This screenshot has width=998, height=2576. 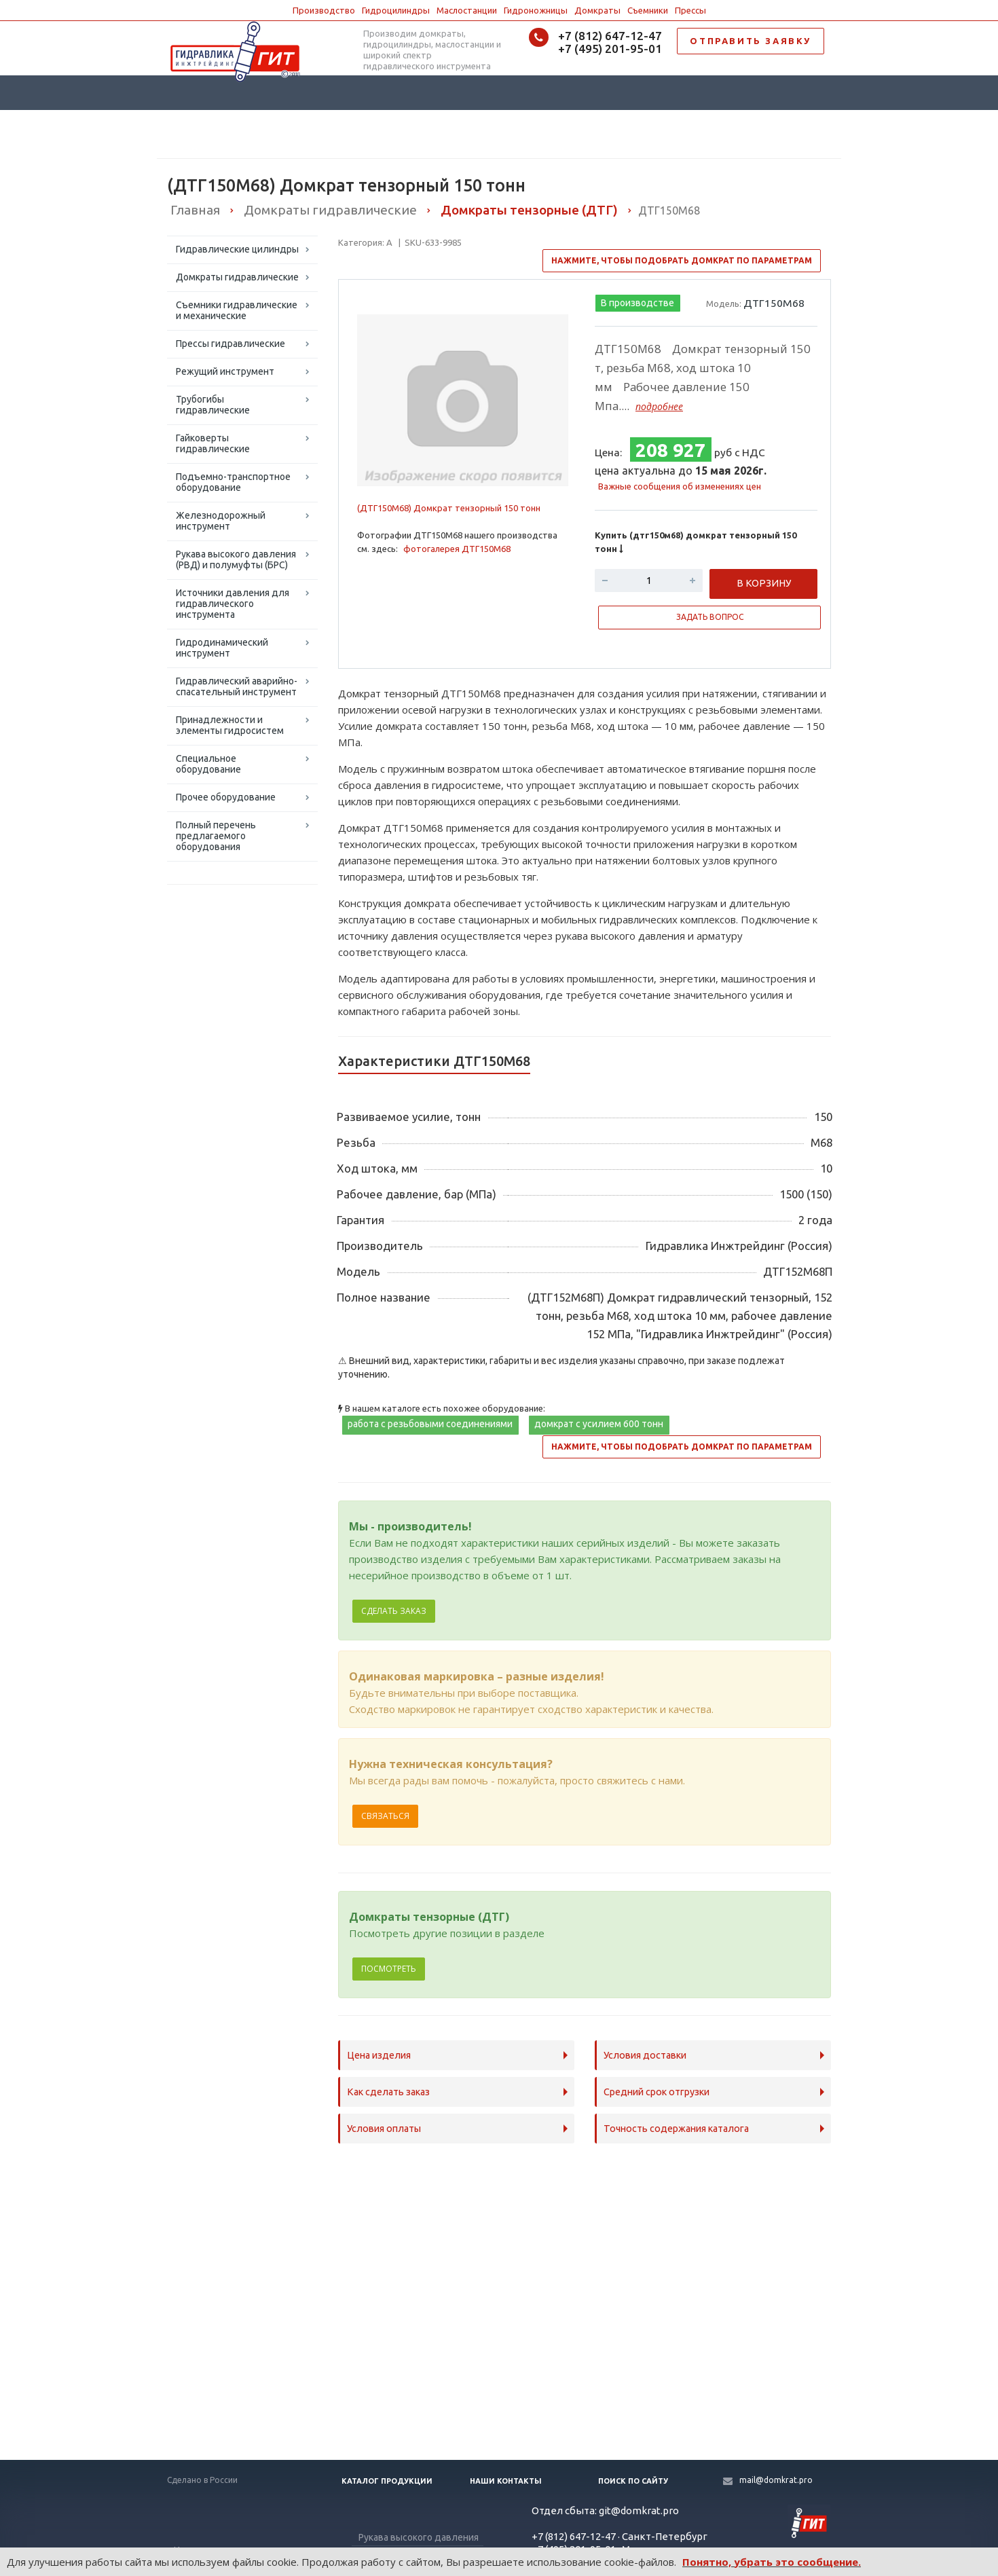 I want to click on Гидравлические цилиндры, so click(x=237, y=249).